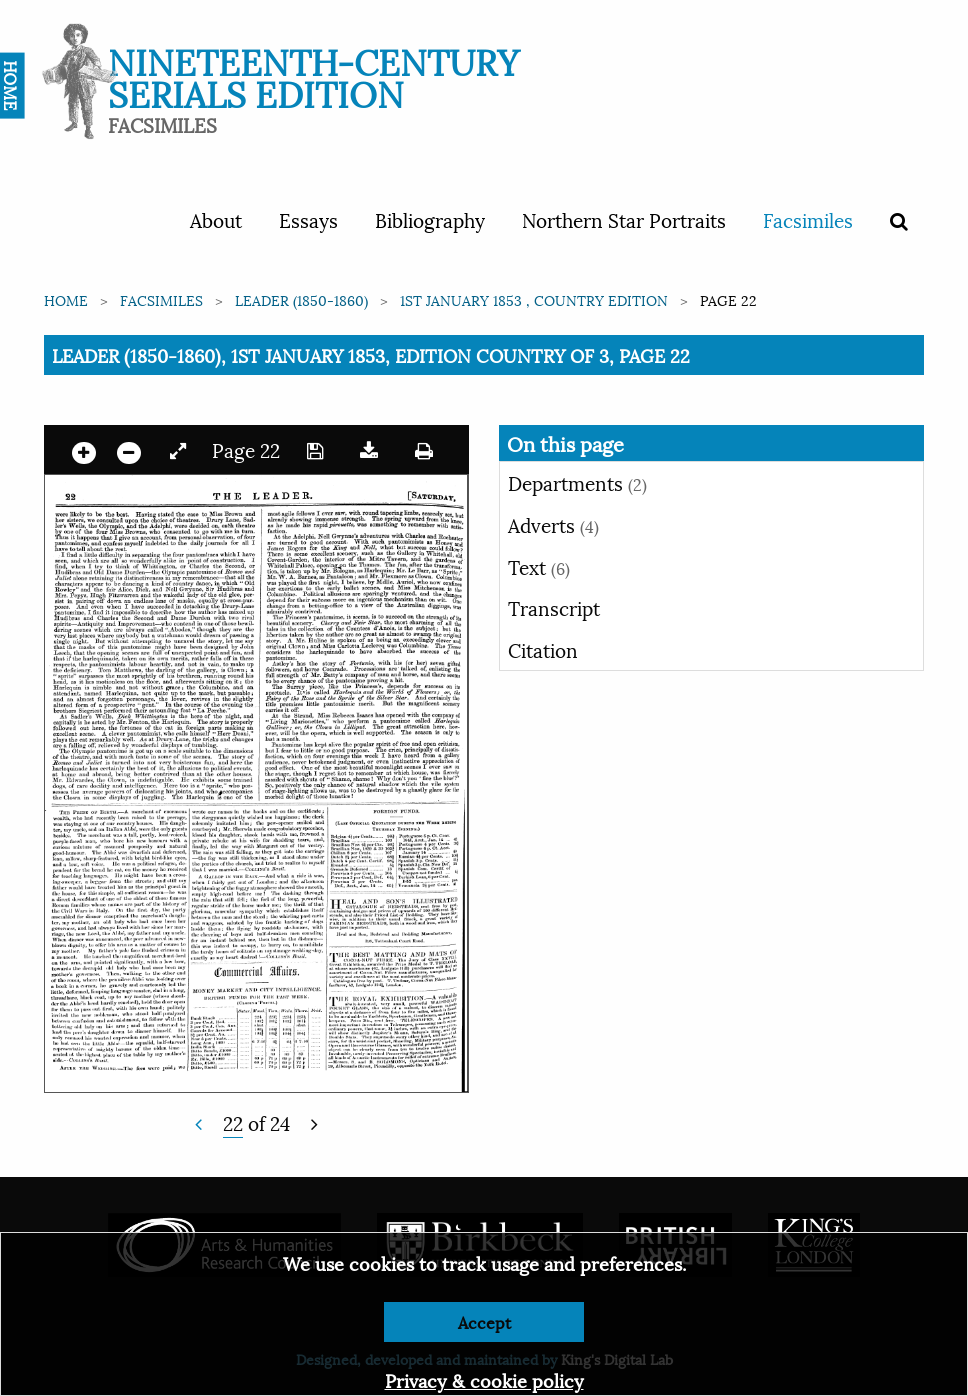 The width and height of the screenshot is (968, 1396). What do you see at coordinates (624, 219) in the screenshot?
I see `Northern Star Portraits` at bounding box center [624, 219].